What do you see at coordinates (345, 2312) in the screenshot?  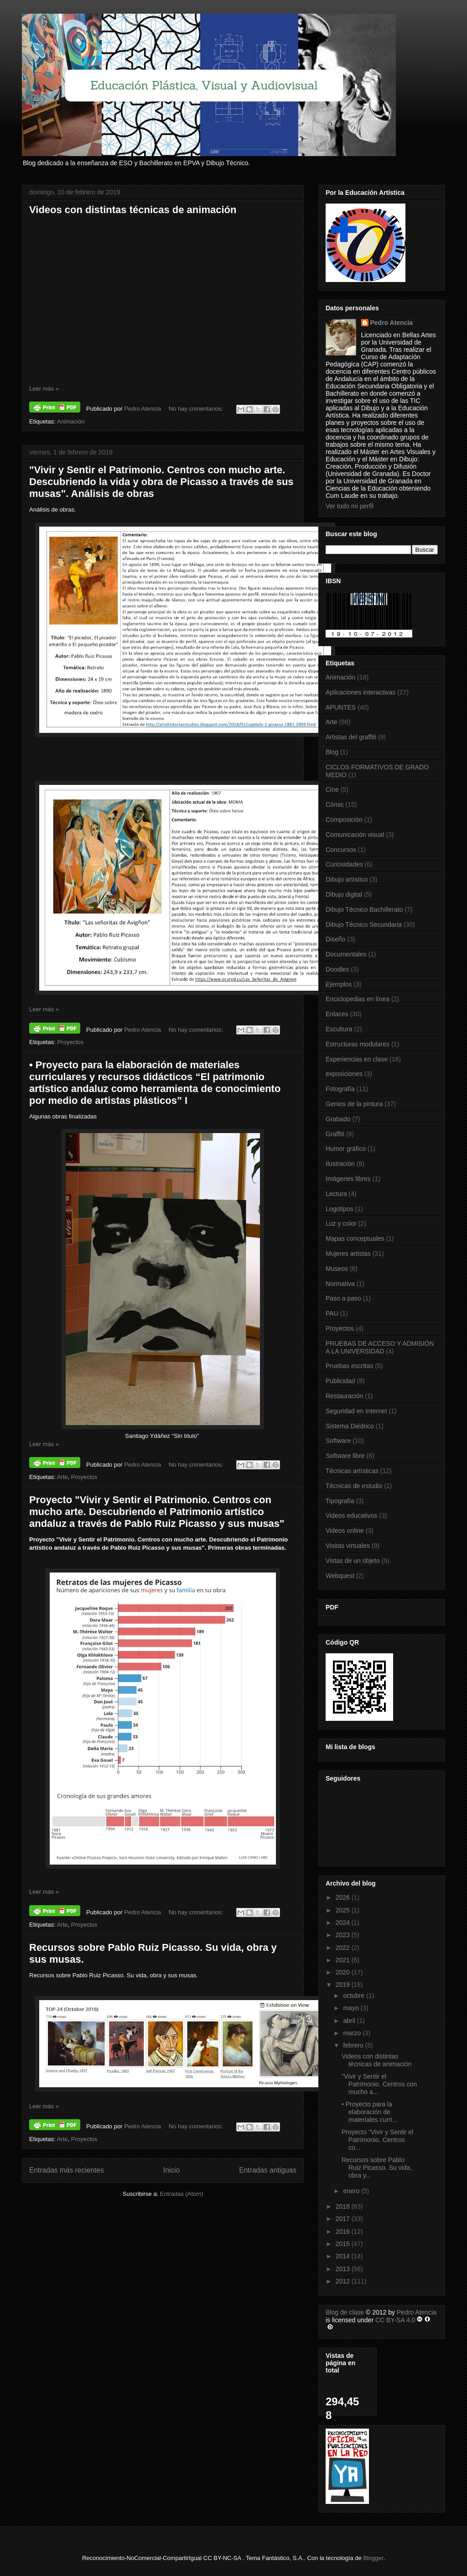 I see `Blog de clase` at bounding box center [345, 2312].